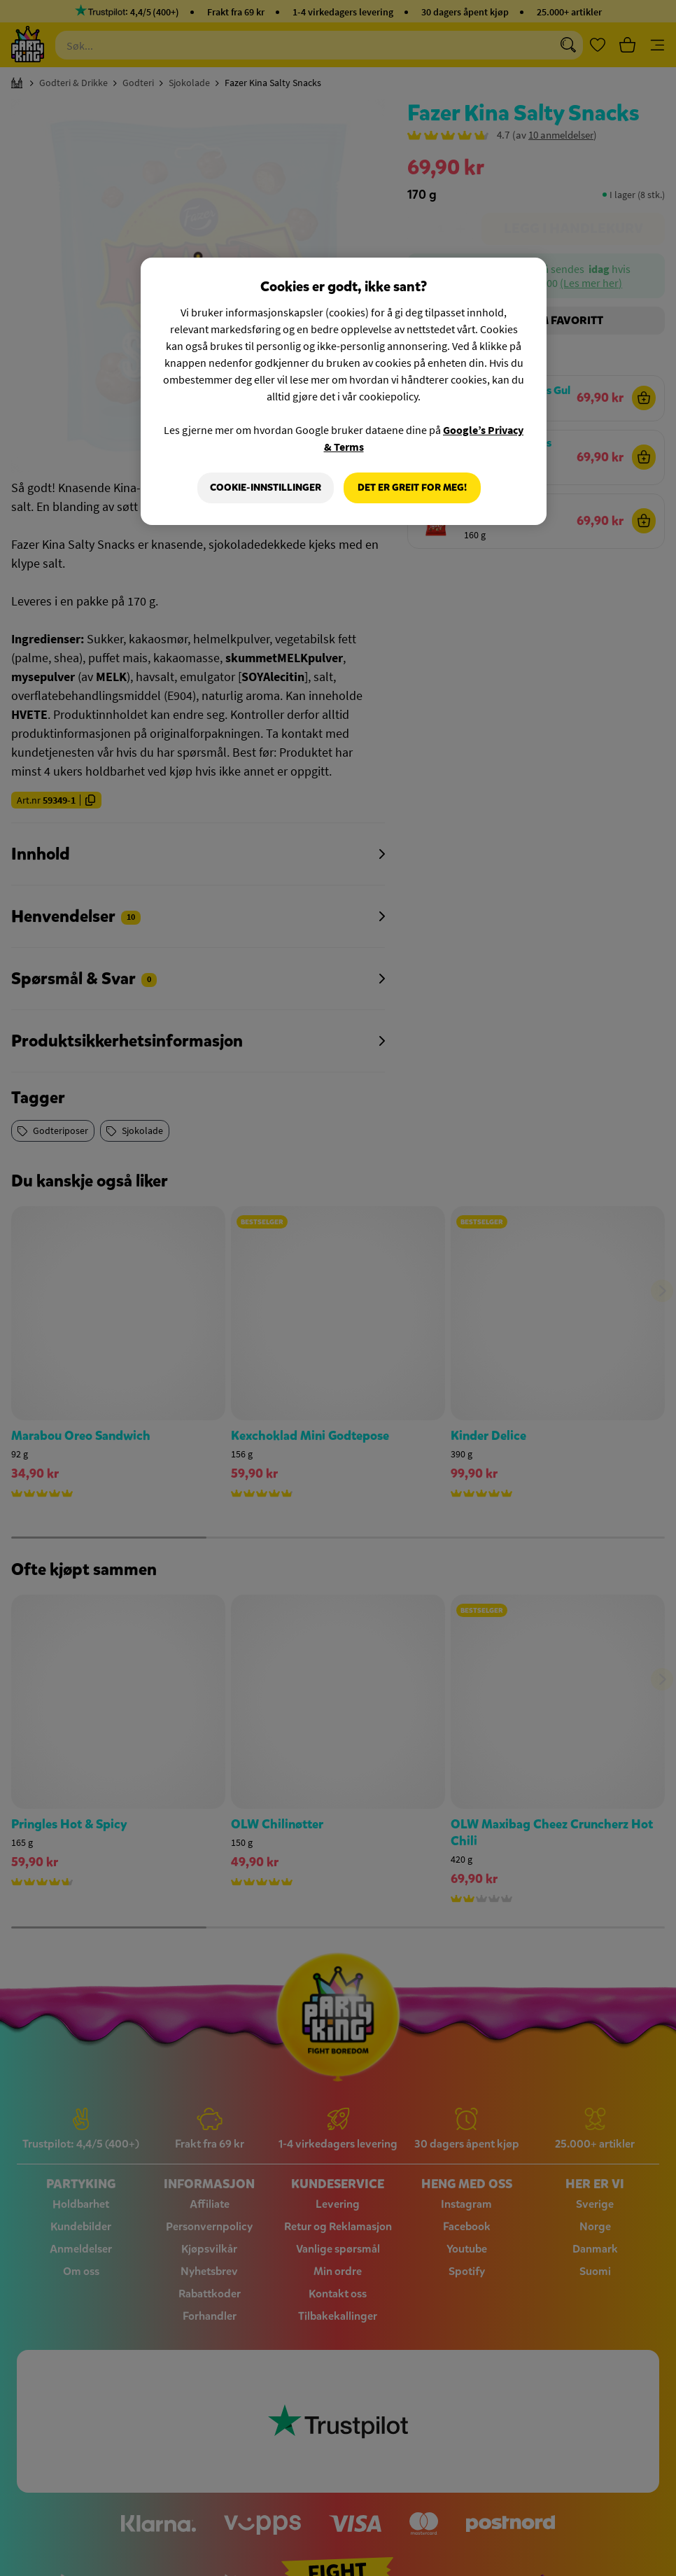  What do you see at coordinates (412, 487) in the screenshot?
I see `Det er greit for meg!` at bounding box center [412, 487].